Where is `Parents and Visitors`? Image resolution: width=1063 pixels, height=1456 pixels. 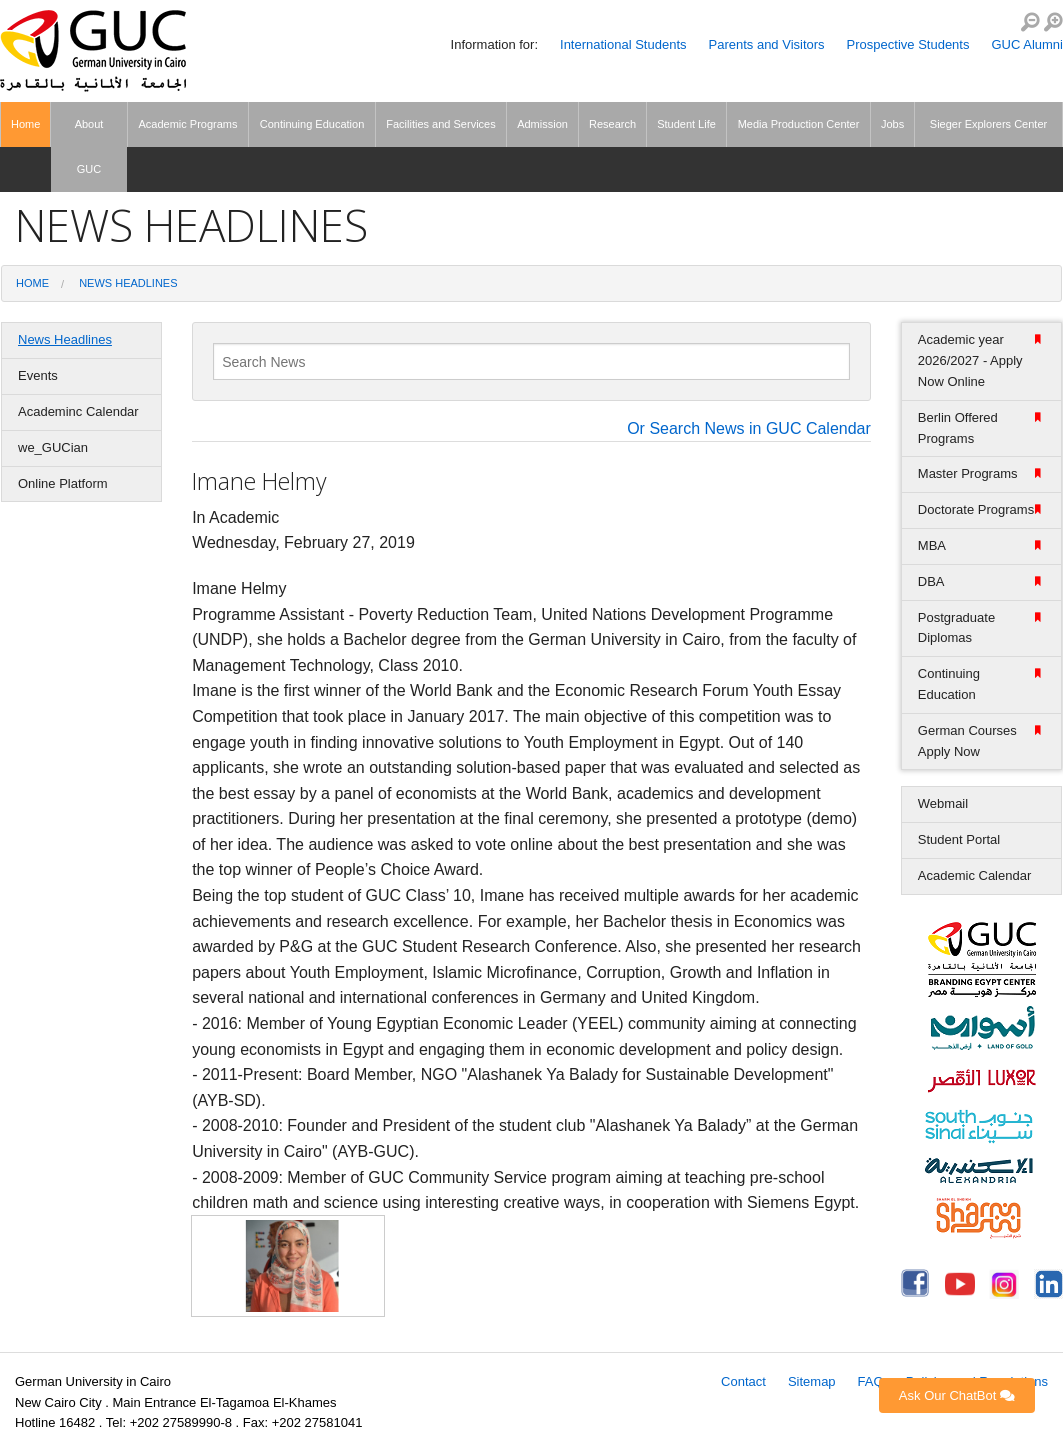
Parents and Visitors is located at coordinates (767, 44).